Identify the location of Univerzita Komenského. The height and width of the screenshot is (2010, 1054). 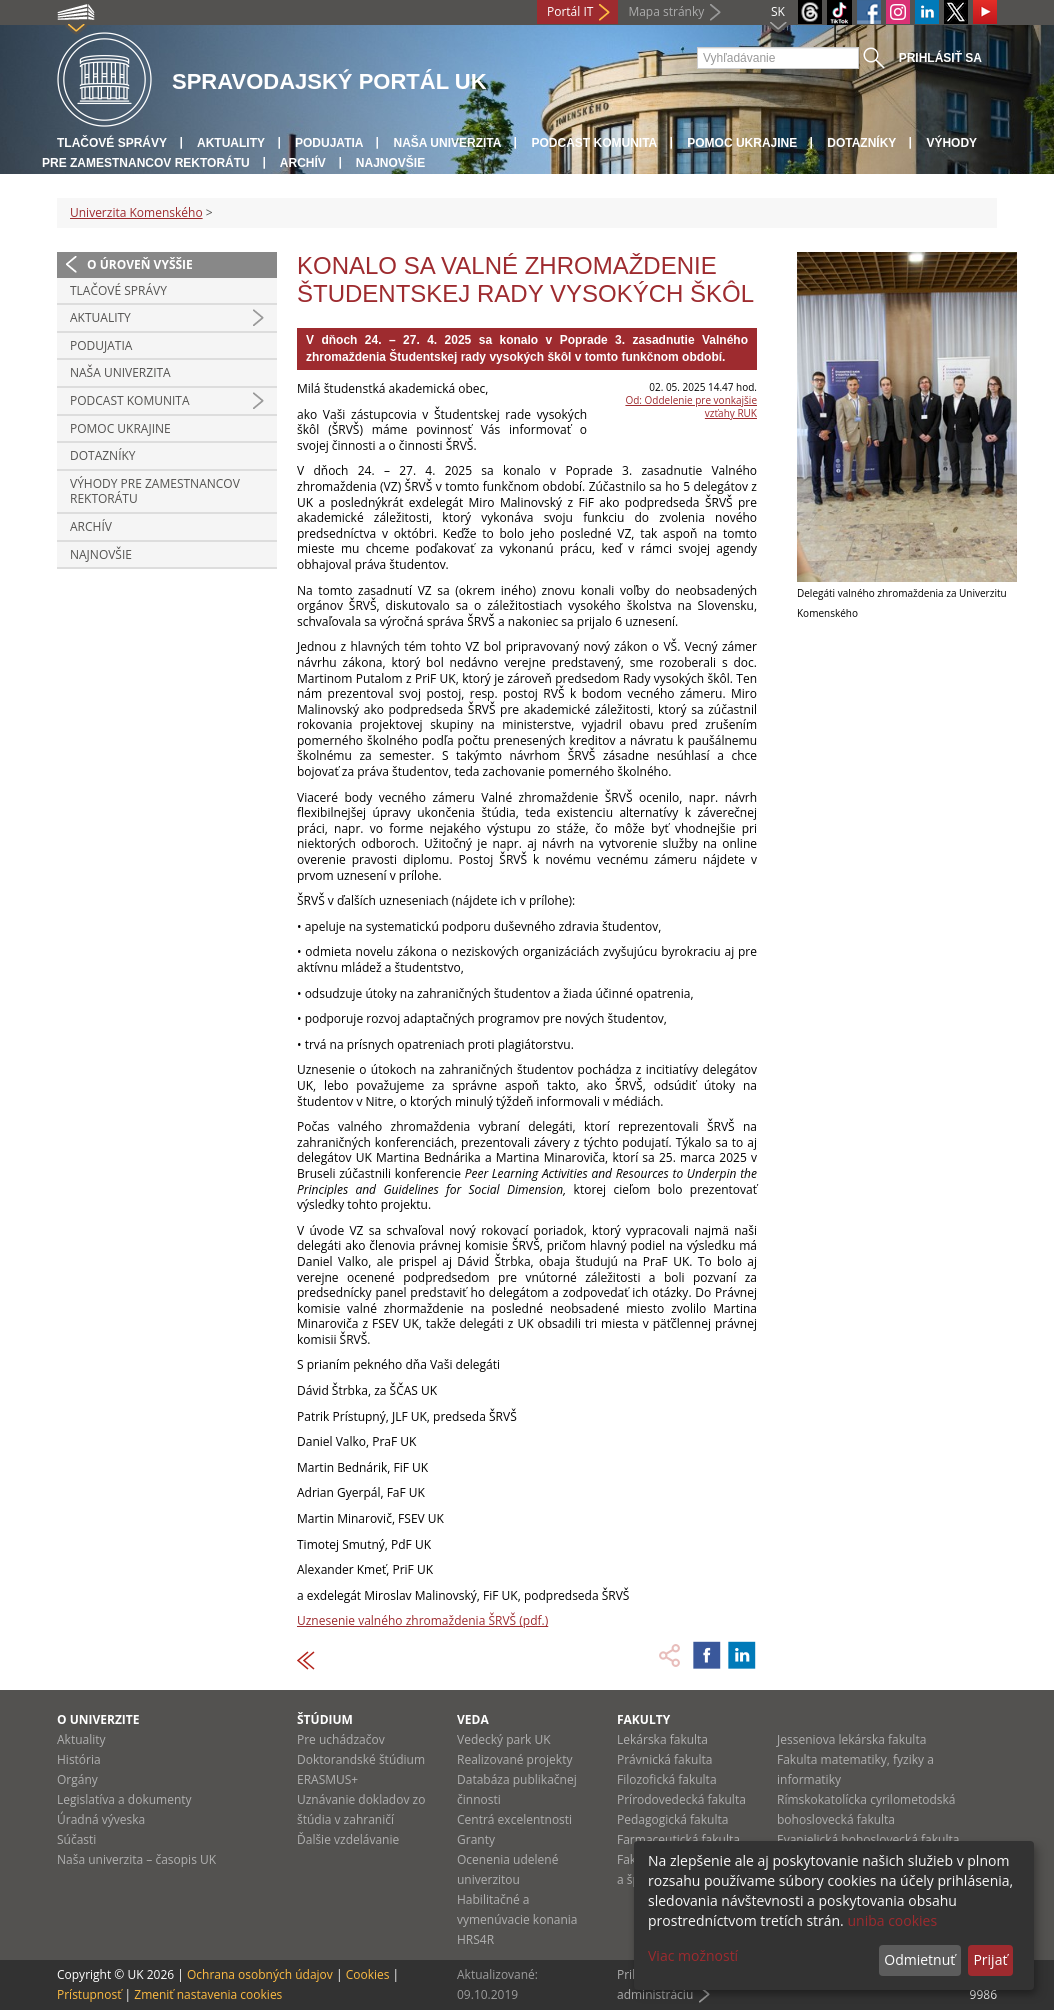
(136, 212).